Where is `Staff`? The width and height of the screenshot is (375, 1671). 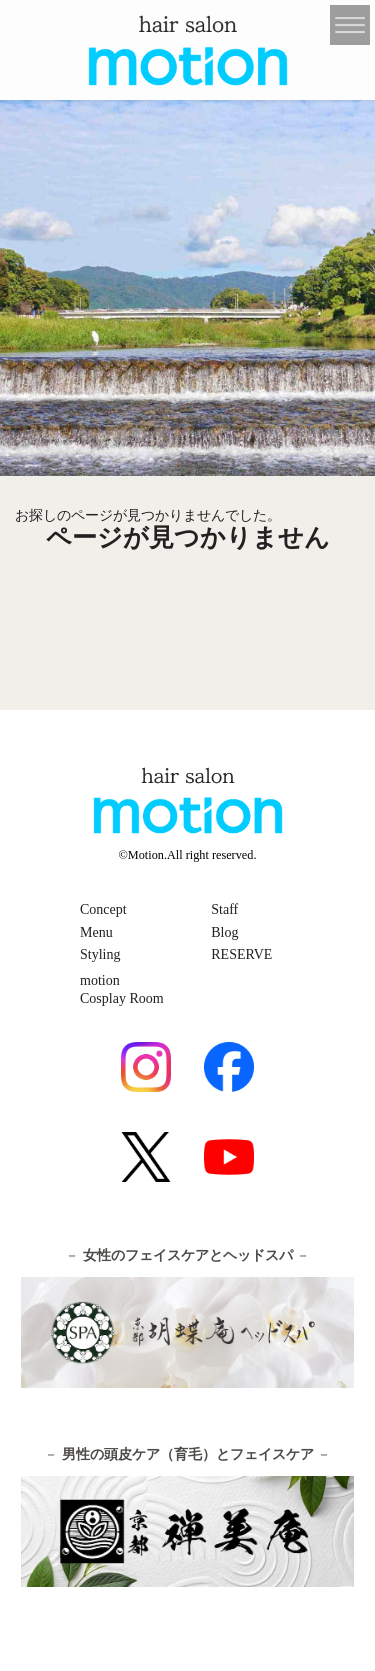 Staff is located at coordinates (224, 909).